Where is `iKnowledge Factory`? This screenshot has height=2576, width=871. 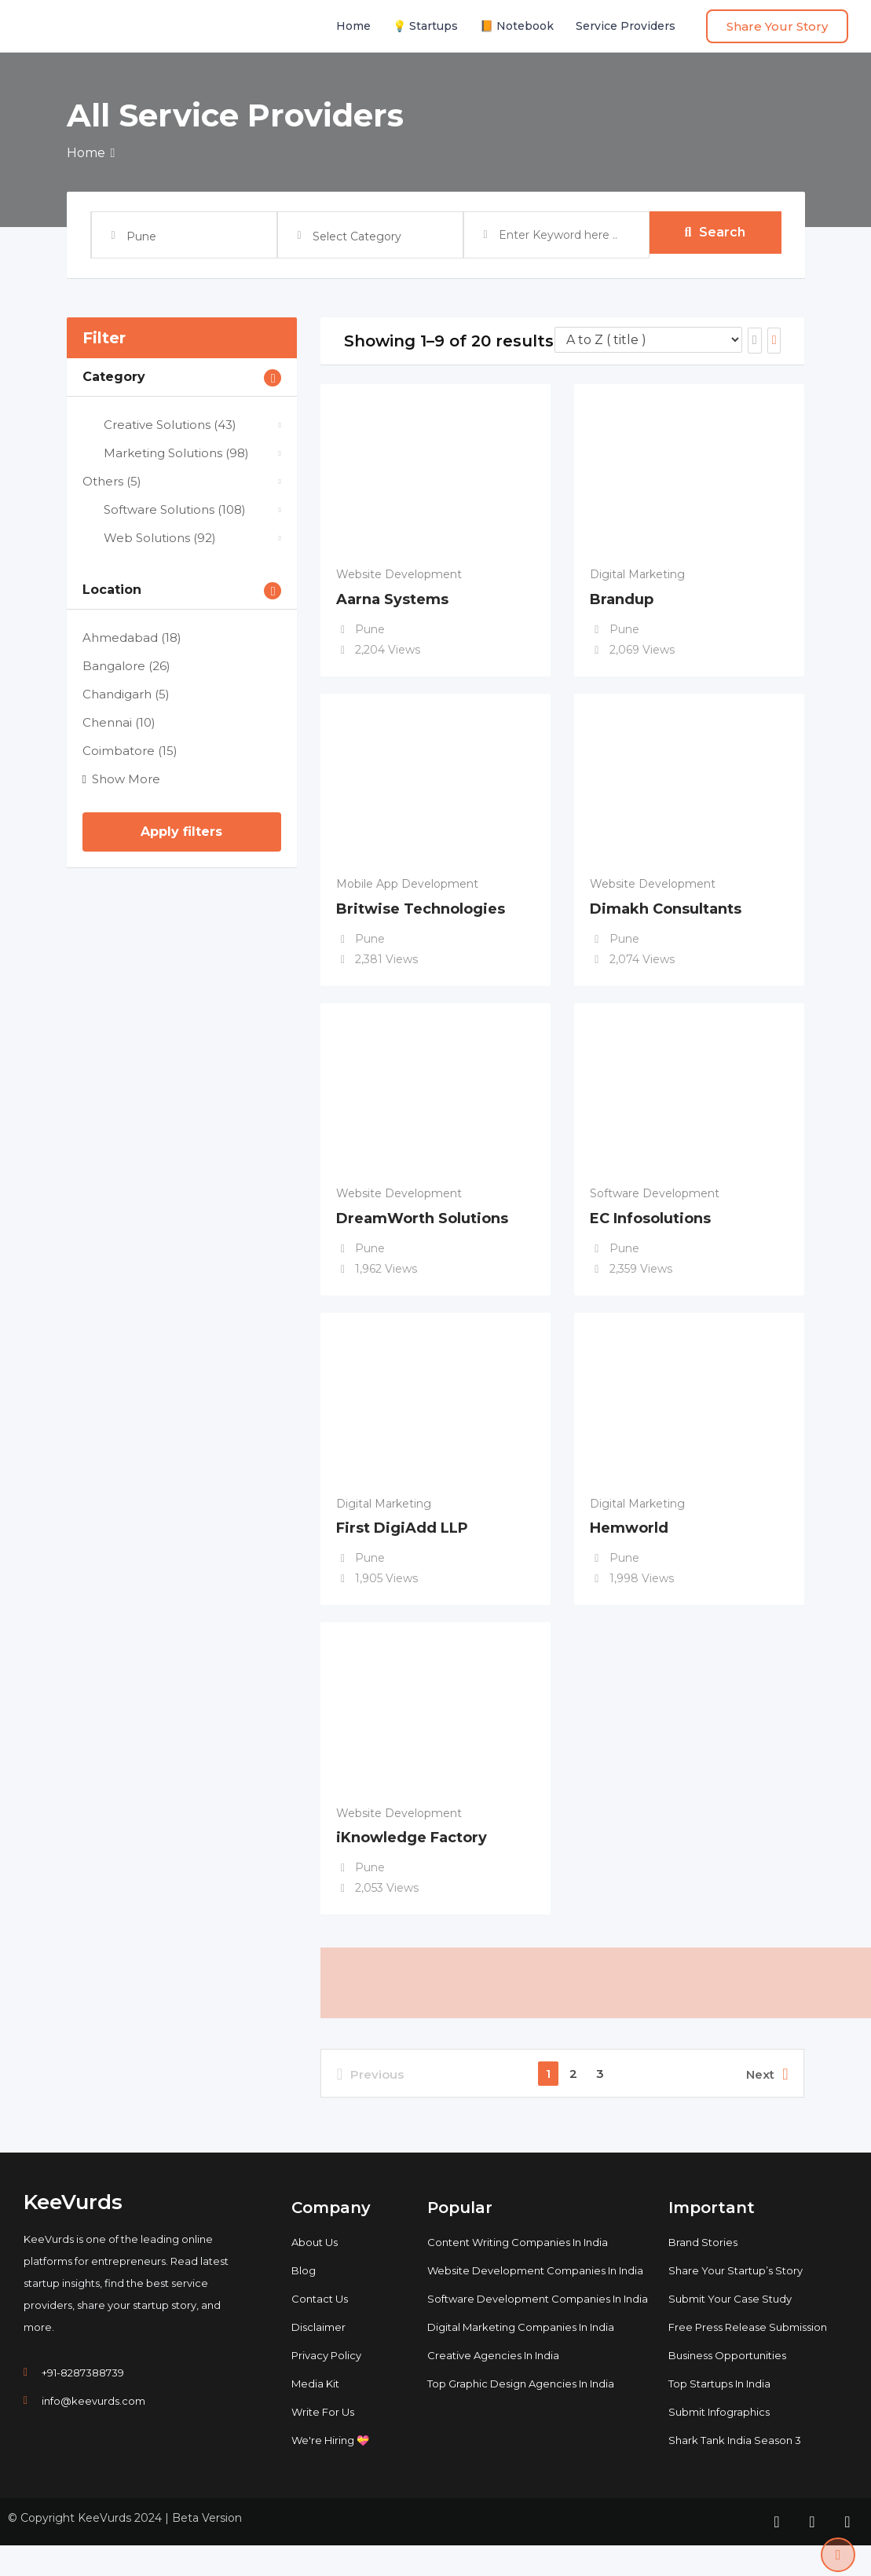 iKnowledge Factory is located at coordinates (411, 1862).